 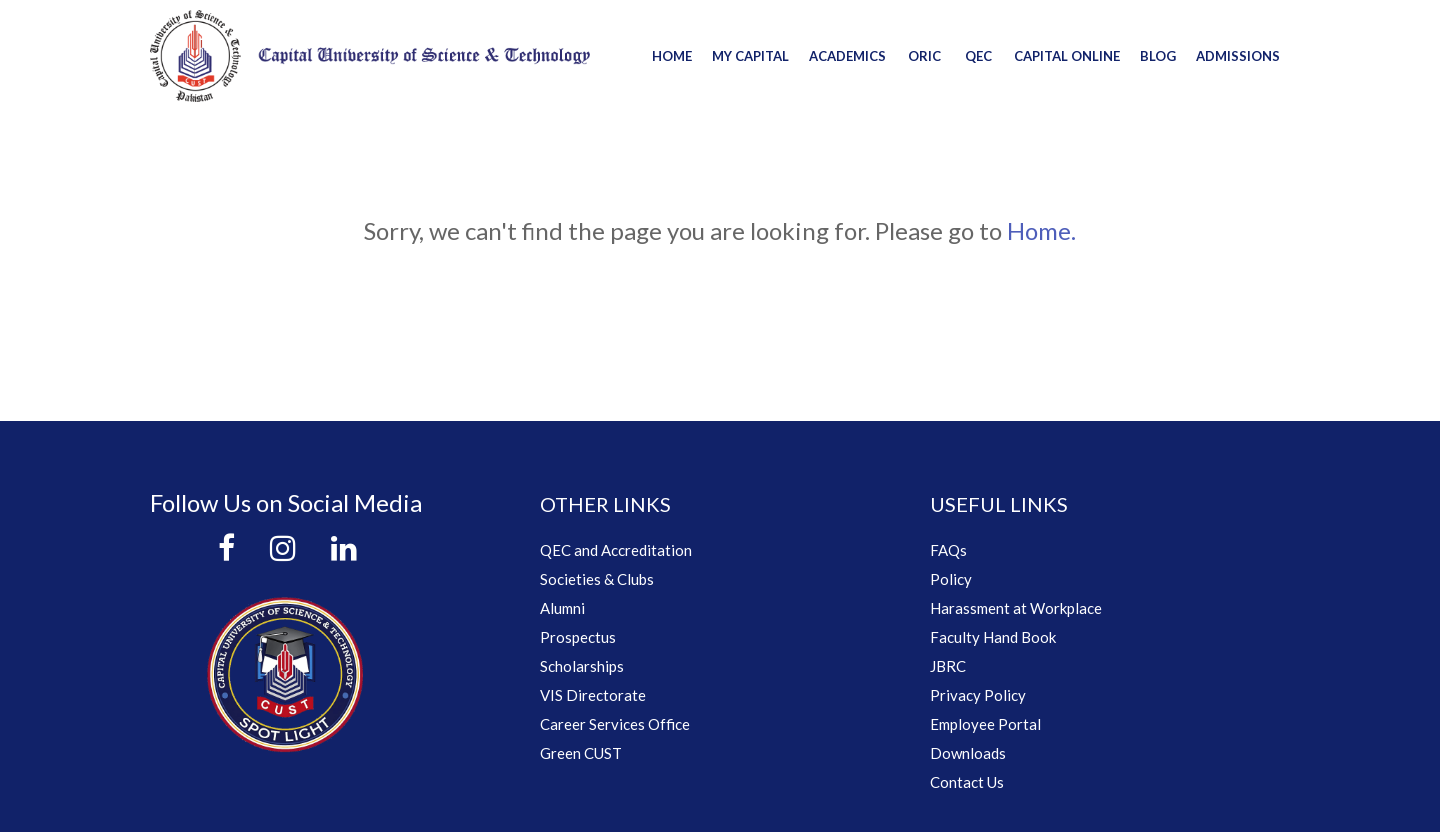 What do you see at coordinates (578, 637) in the screenshot?
I see `Prospectus` at bounding box center [578, 637].